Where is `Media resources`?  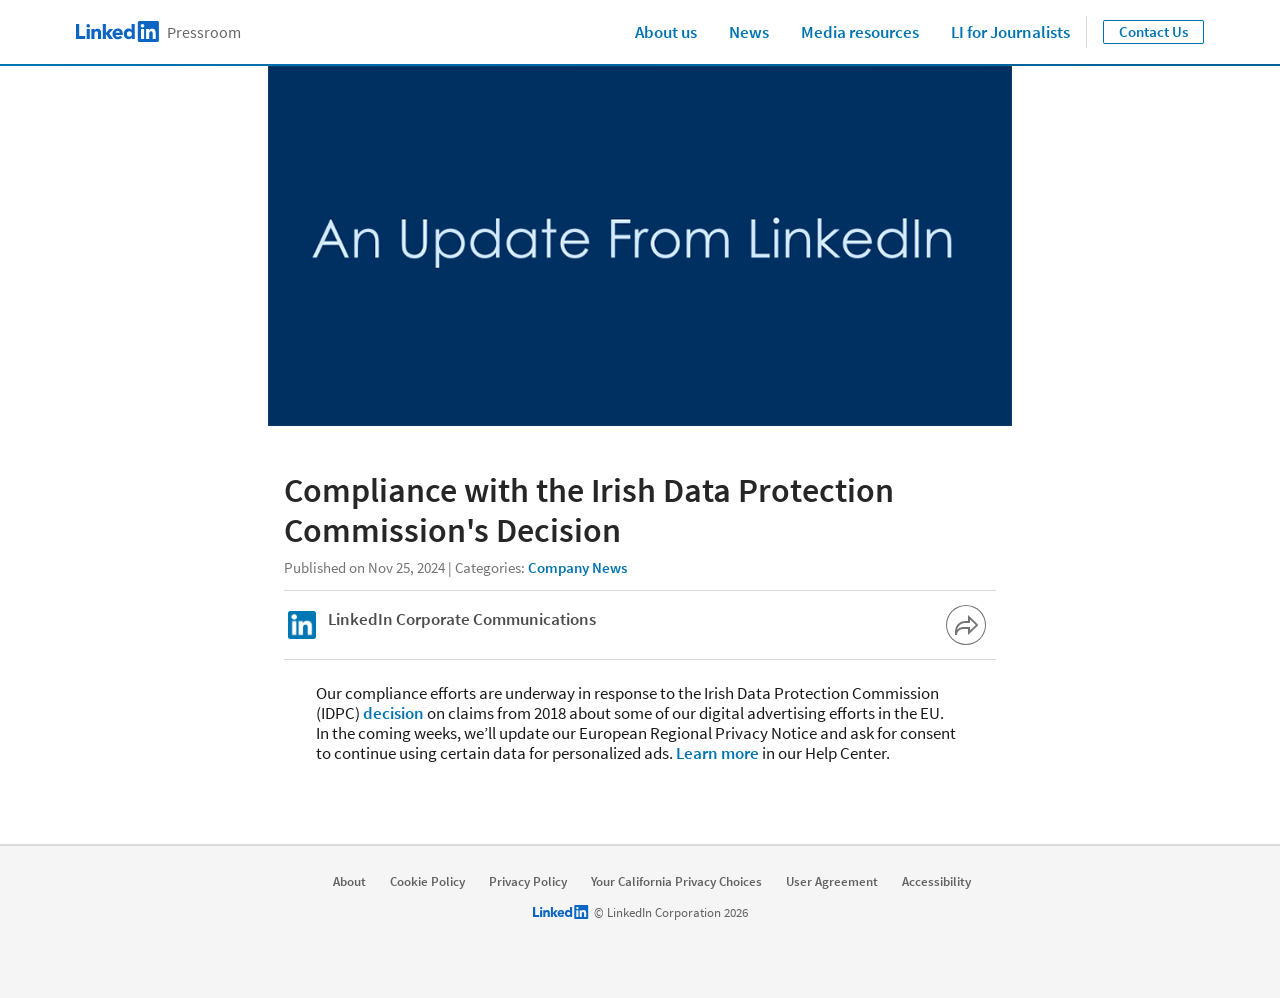
Media resources is located at coordinates (860, 32).